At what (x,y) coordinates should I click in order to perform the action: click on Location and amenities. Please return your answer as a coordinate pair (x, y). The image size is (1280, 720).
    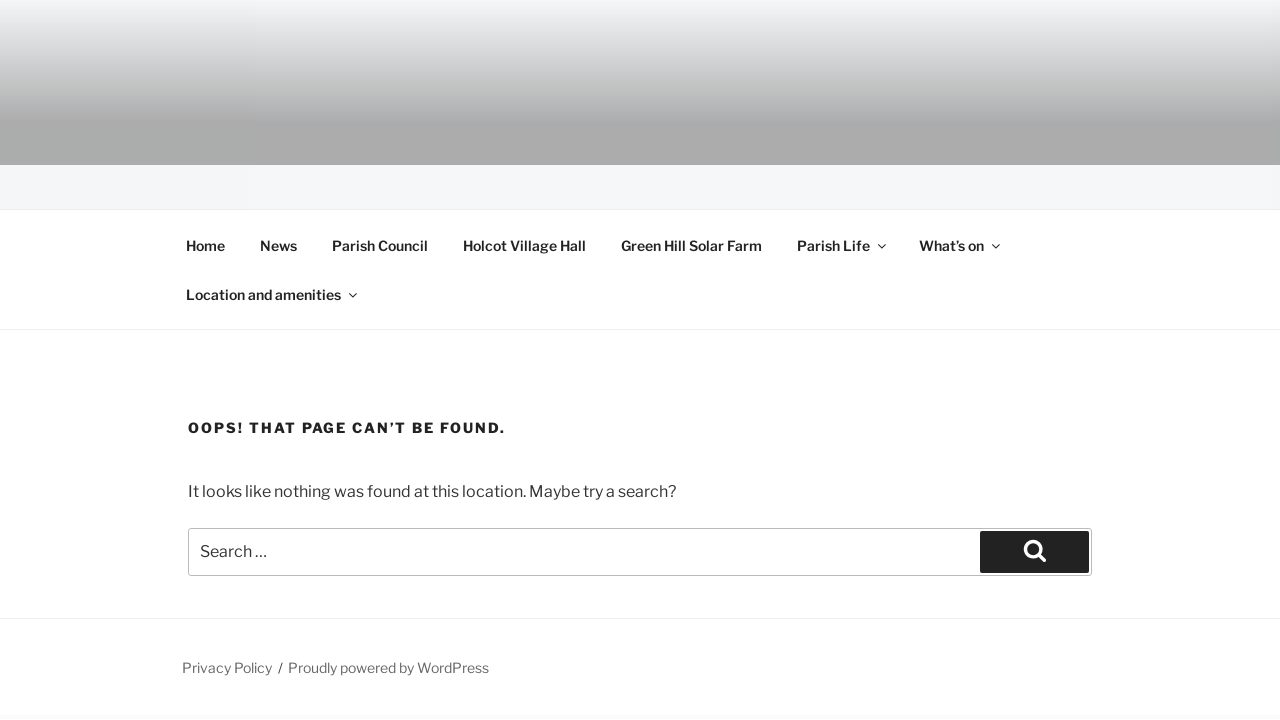
    Looking at the image, I should click on (273, 294).